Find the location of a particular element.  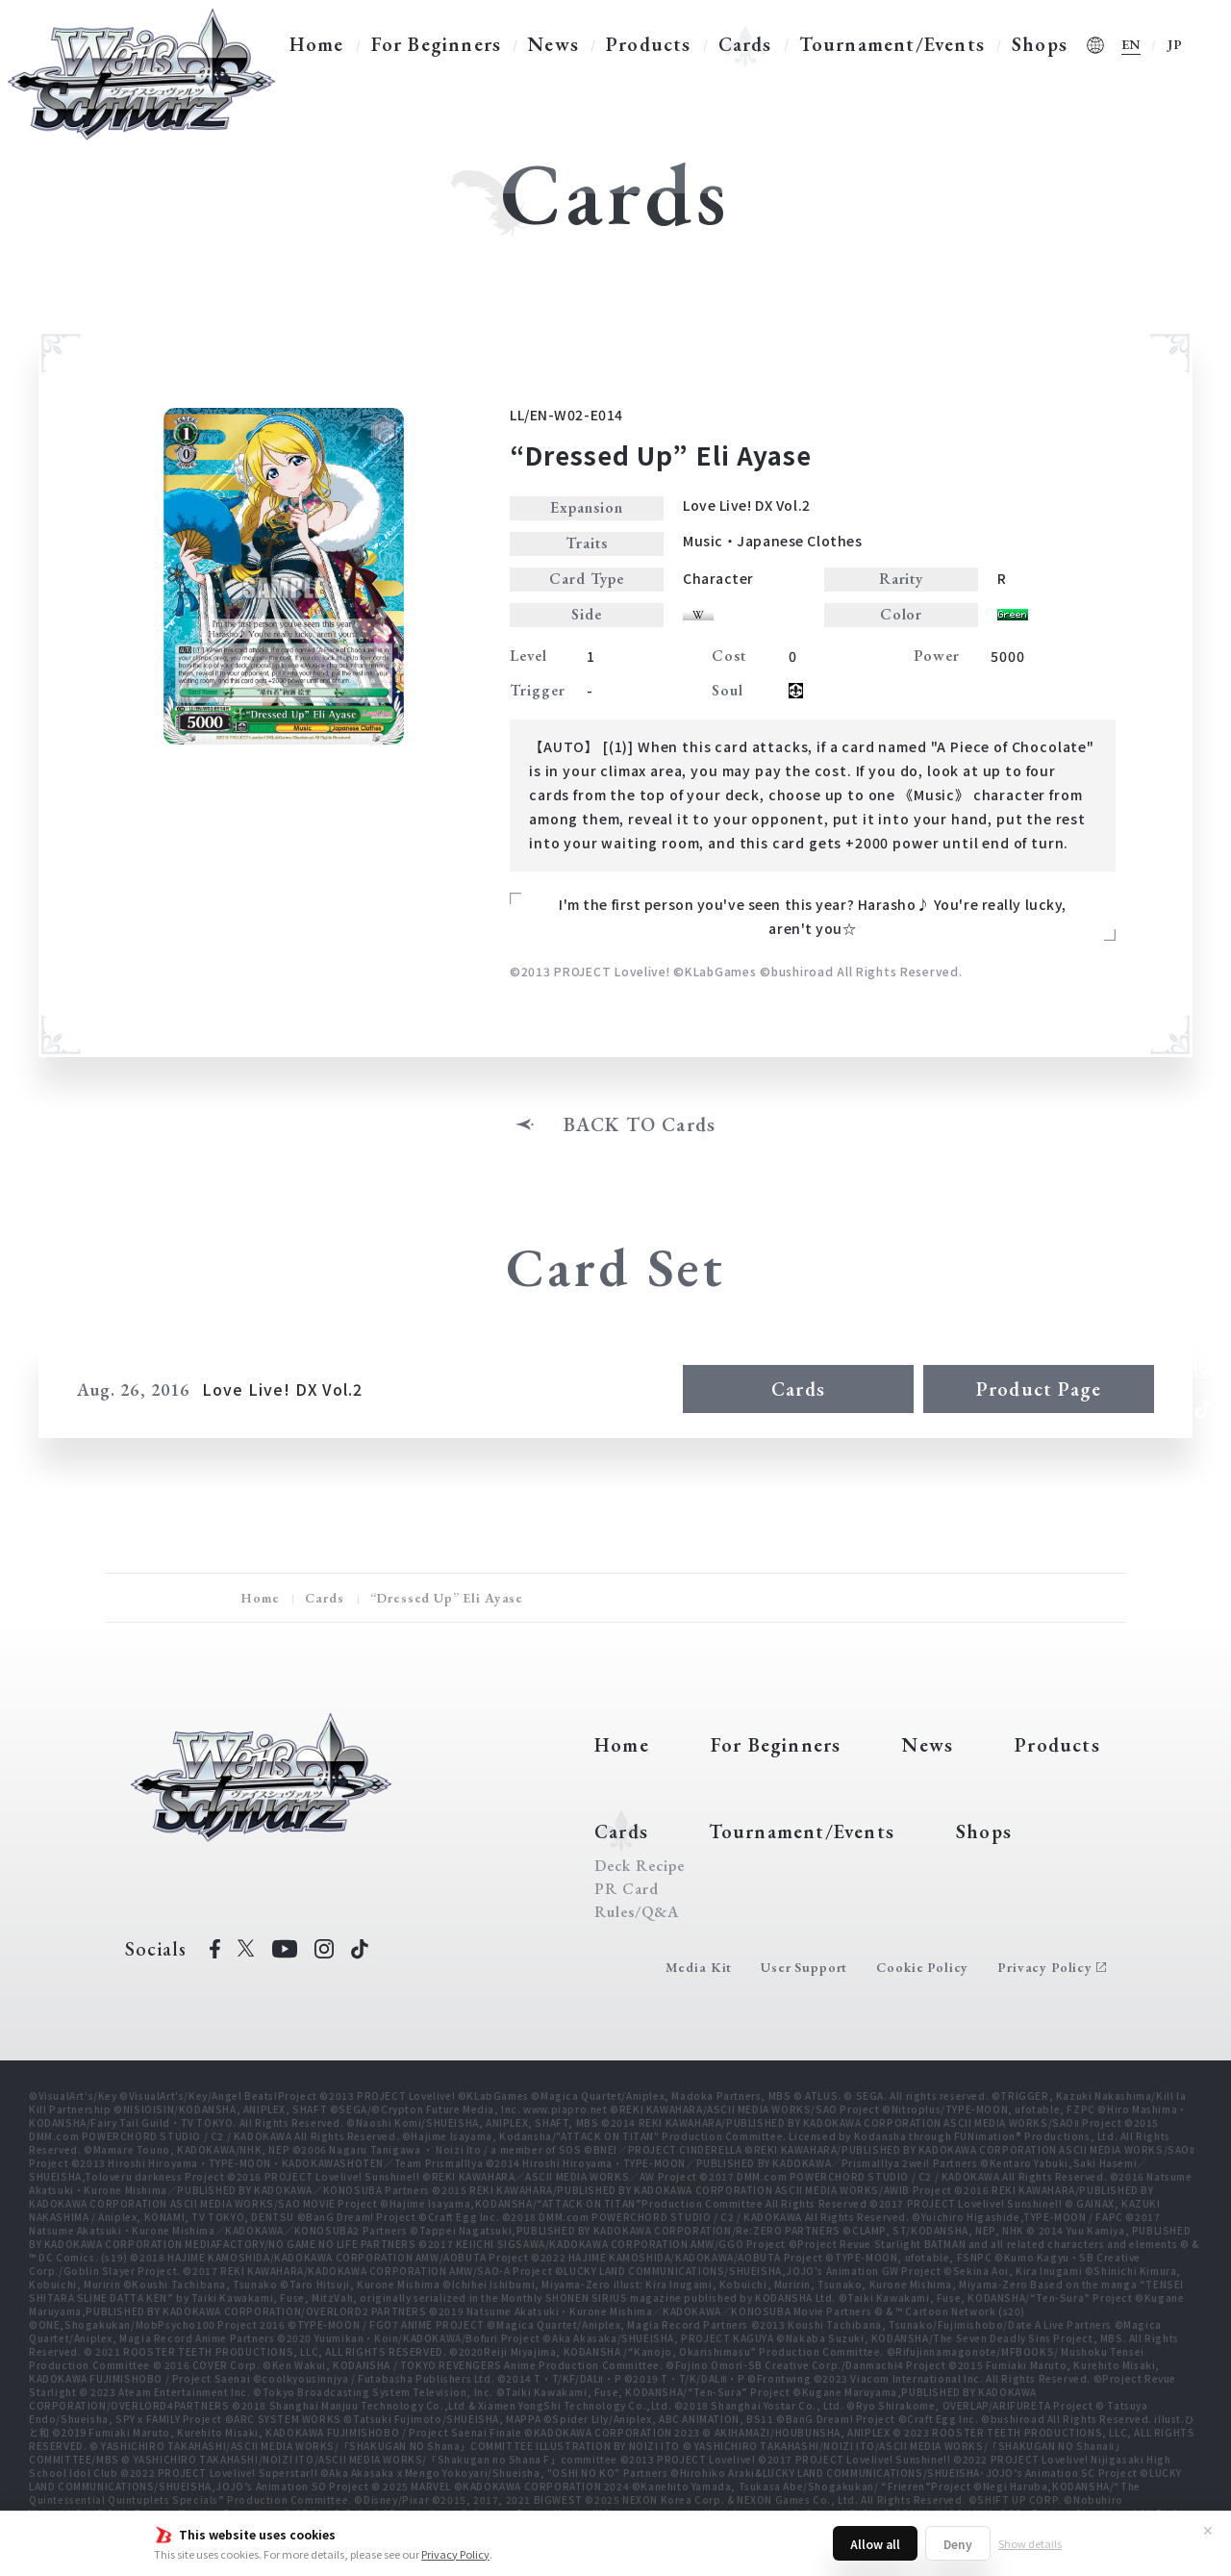

Tournament/Events is located at coordinates (892, 44).